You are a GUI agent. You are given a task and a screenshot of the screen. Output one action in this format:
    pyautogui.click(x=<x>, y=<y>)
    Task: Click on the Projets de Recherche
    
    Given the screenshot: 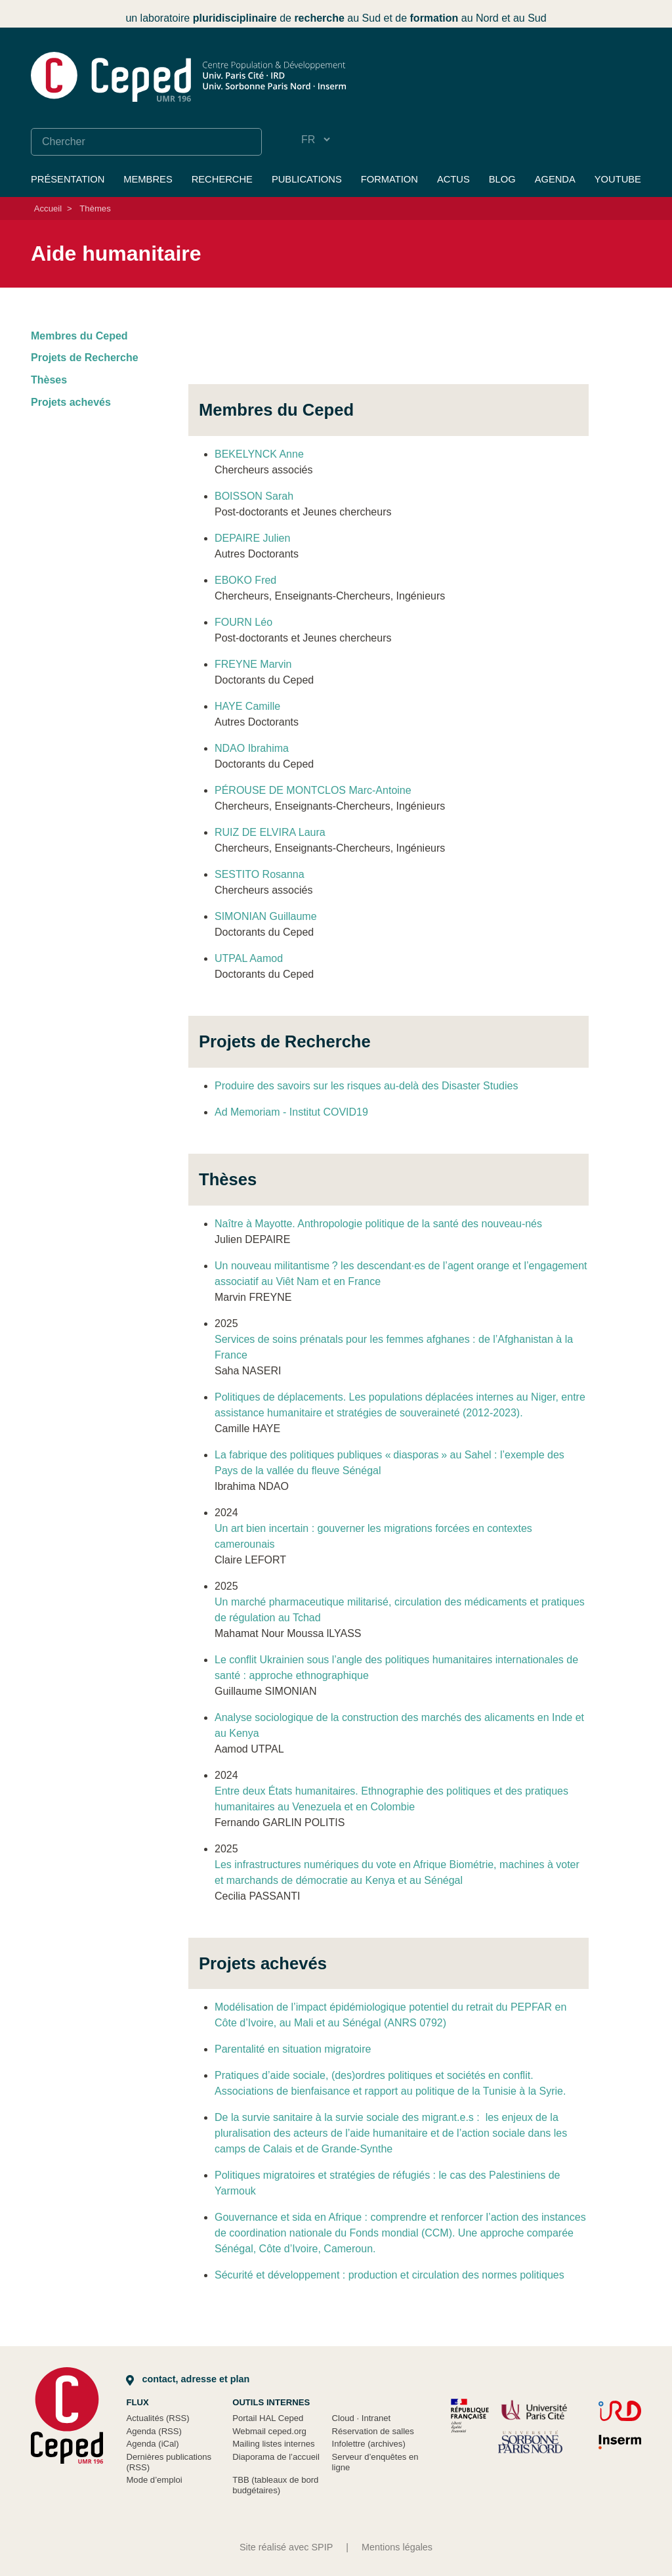 What is the action you would take?
    pyautogui.click(x=84, y=357)
    